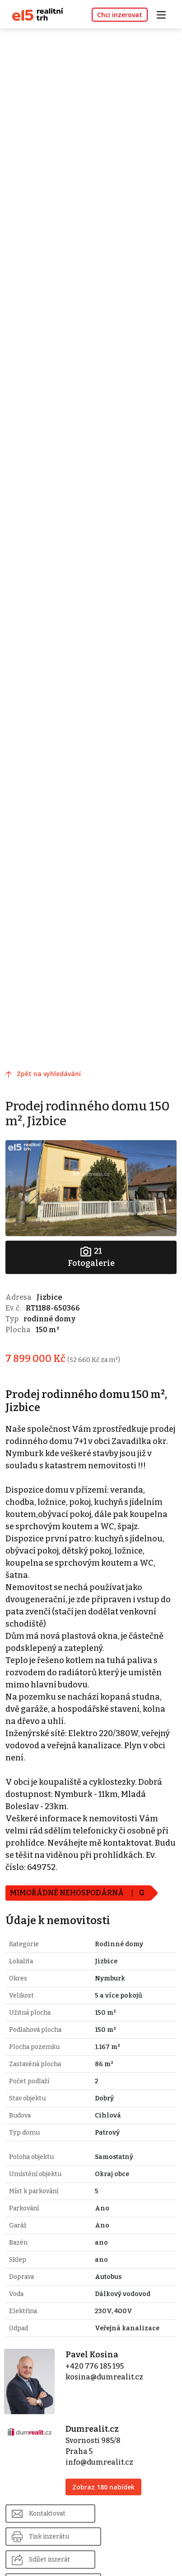 This screenshot has width=182, height=2576. Describe the element at coordinates (94, 2366) in the screenshot. I see `+420 776 185 195` at that location.